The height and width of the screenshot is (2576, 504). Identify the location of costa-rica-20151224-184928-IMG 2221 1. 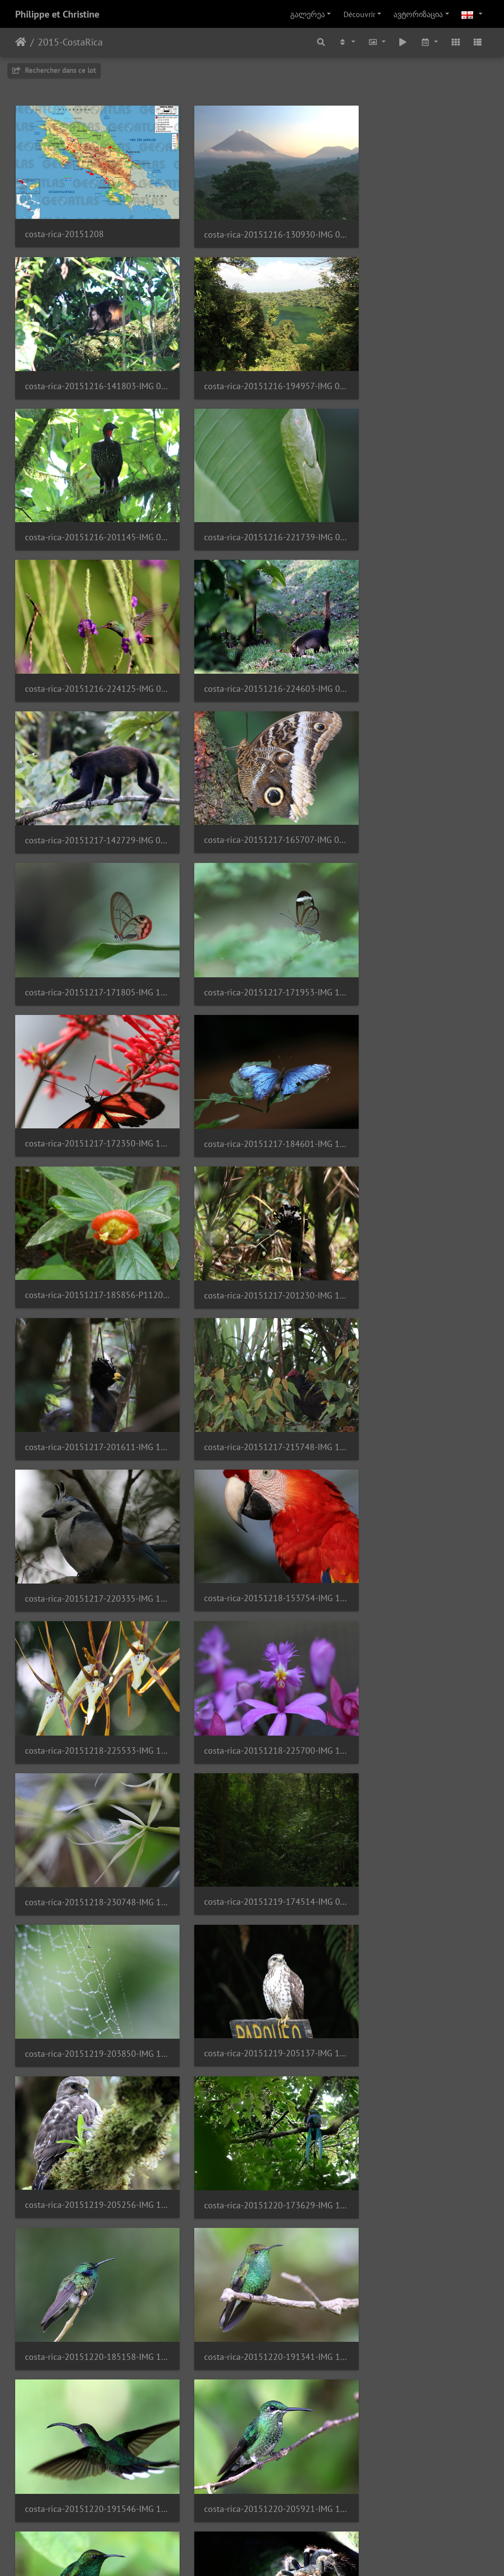
(89, 2187).